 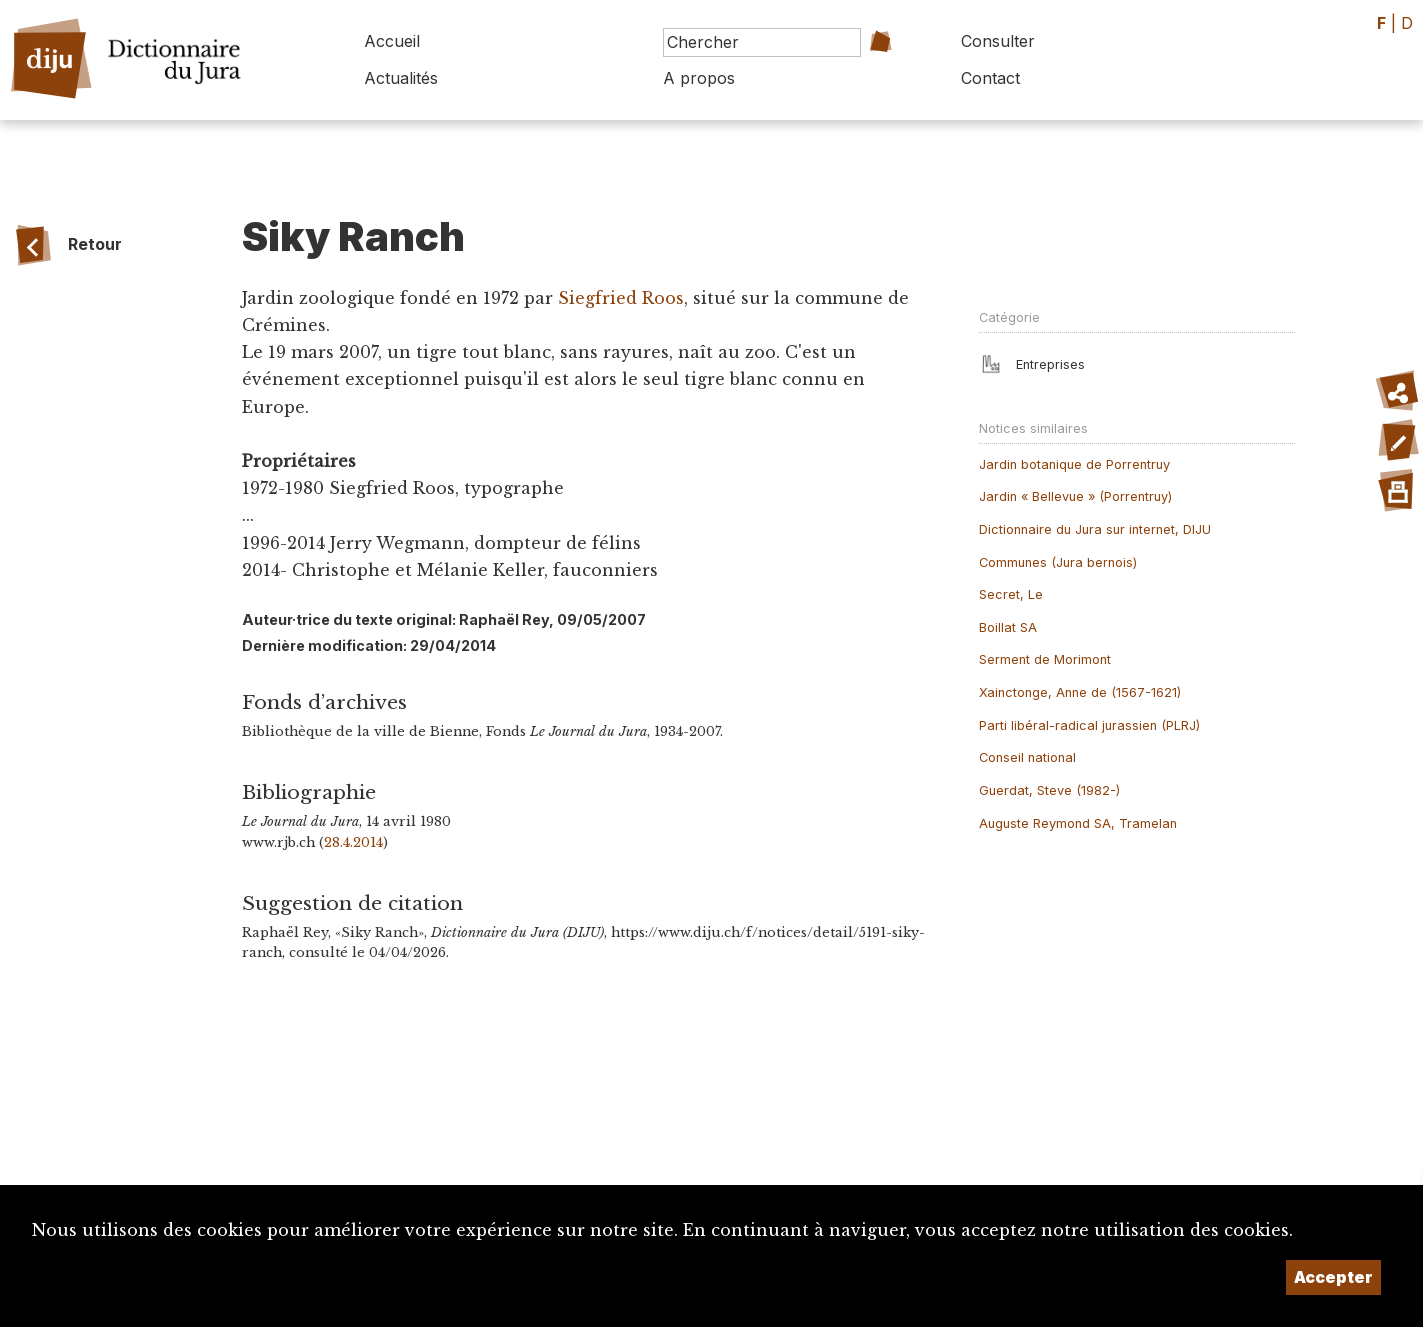 What do you see at coordinates (1045, 659) in the screenshot?
I see `Serment de Morimont` at bounding box center [1045, 659].